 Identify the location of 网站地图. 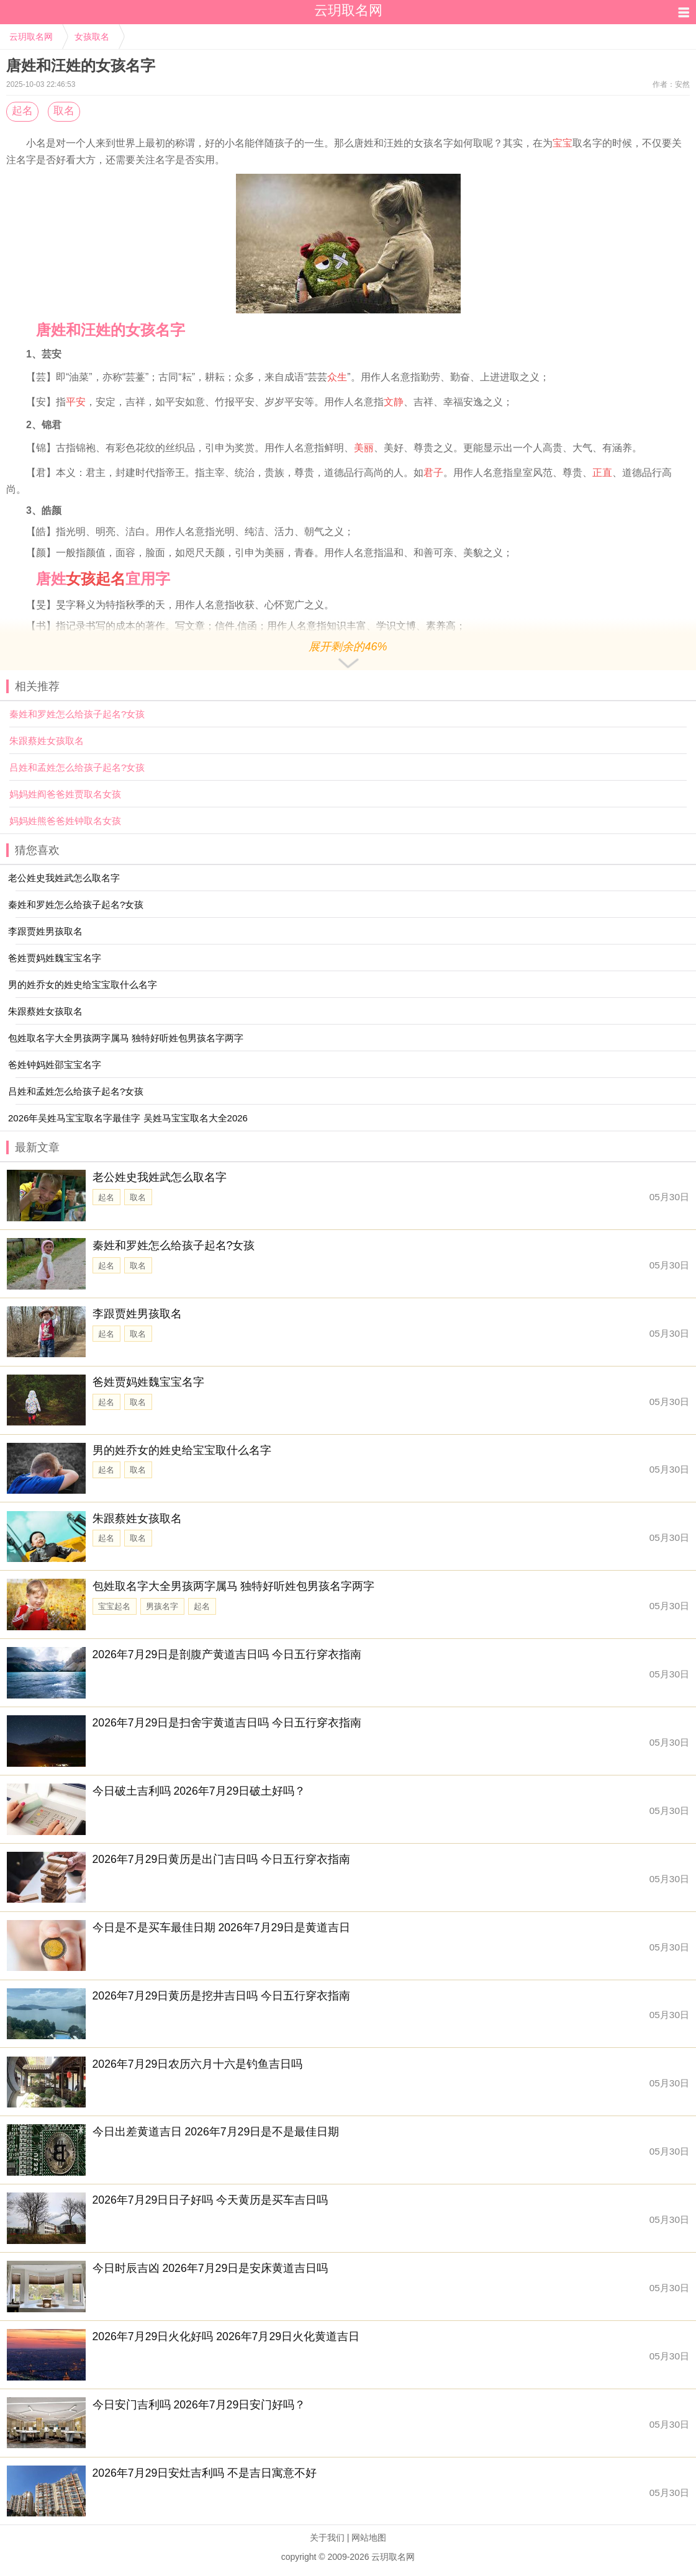
(368, 2537).